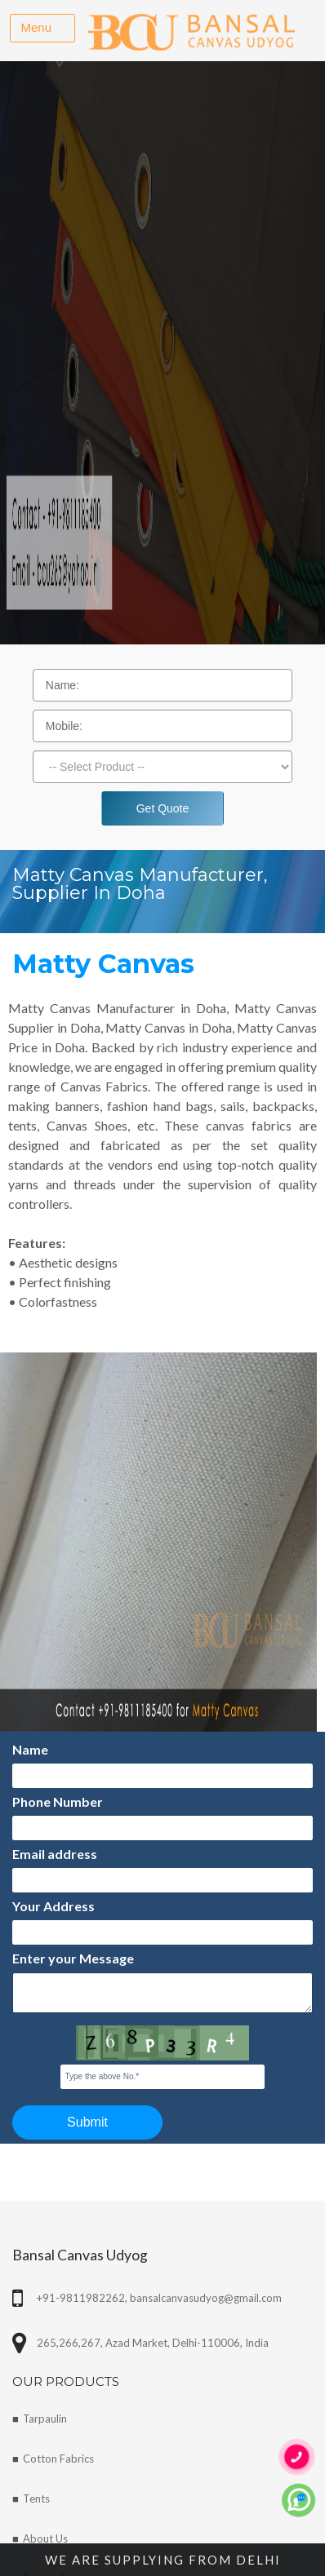  I want to click on Tarpaulin, so click(45, 2418).